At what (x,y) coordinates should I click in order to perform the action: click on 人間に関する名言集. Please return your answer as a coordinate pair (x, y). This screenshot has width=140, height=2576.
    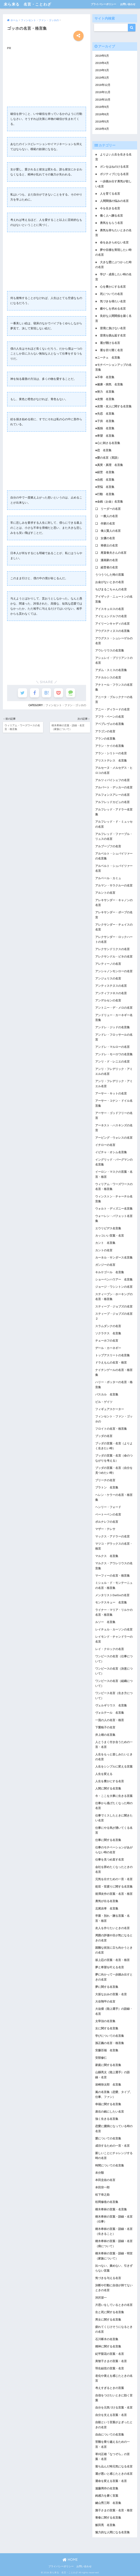
    Looking at the image, I should click on (108, 1788).